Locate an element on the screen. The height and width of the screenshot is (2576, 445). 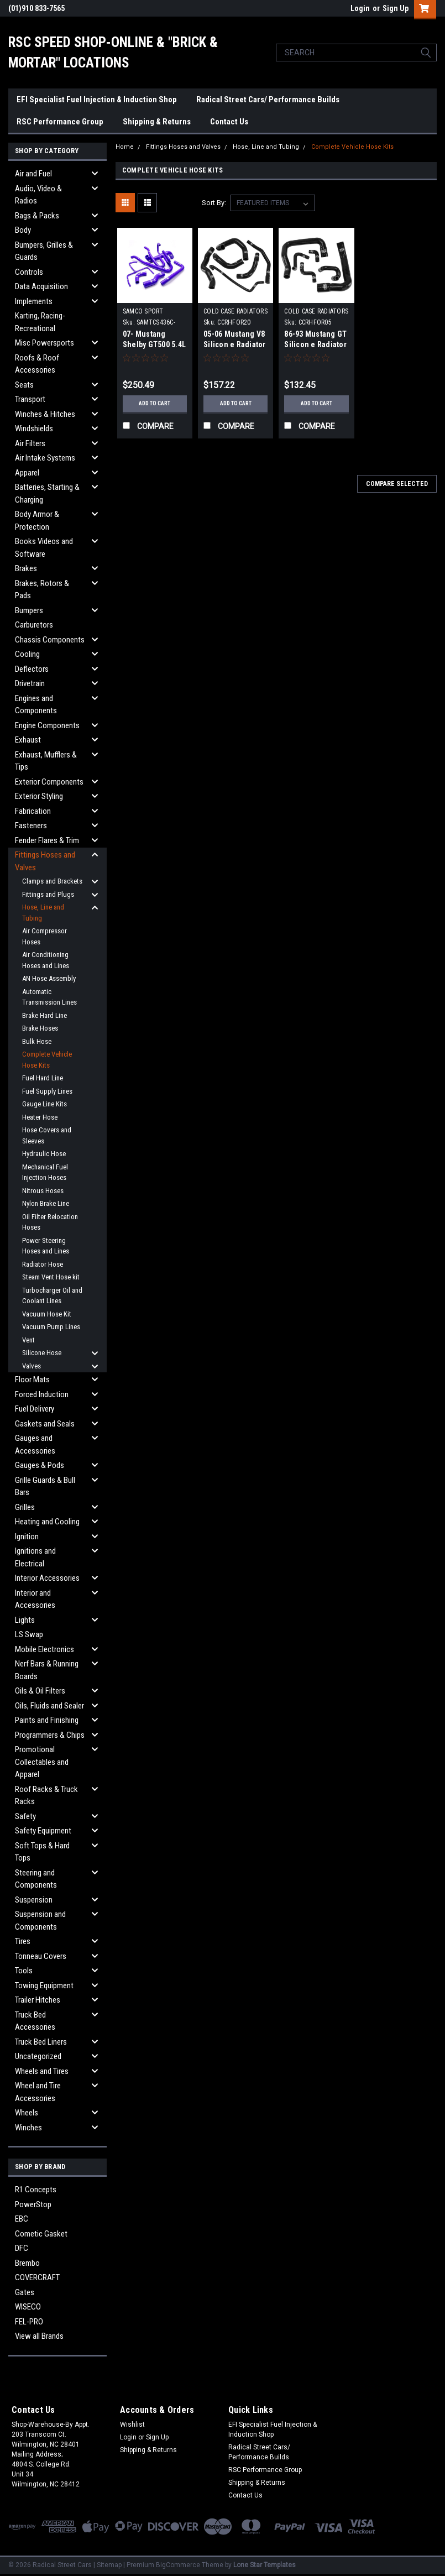
Vacuum Pump Lines is located at coordinates (51, 1327).